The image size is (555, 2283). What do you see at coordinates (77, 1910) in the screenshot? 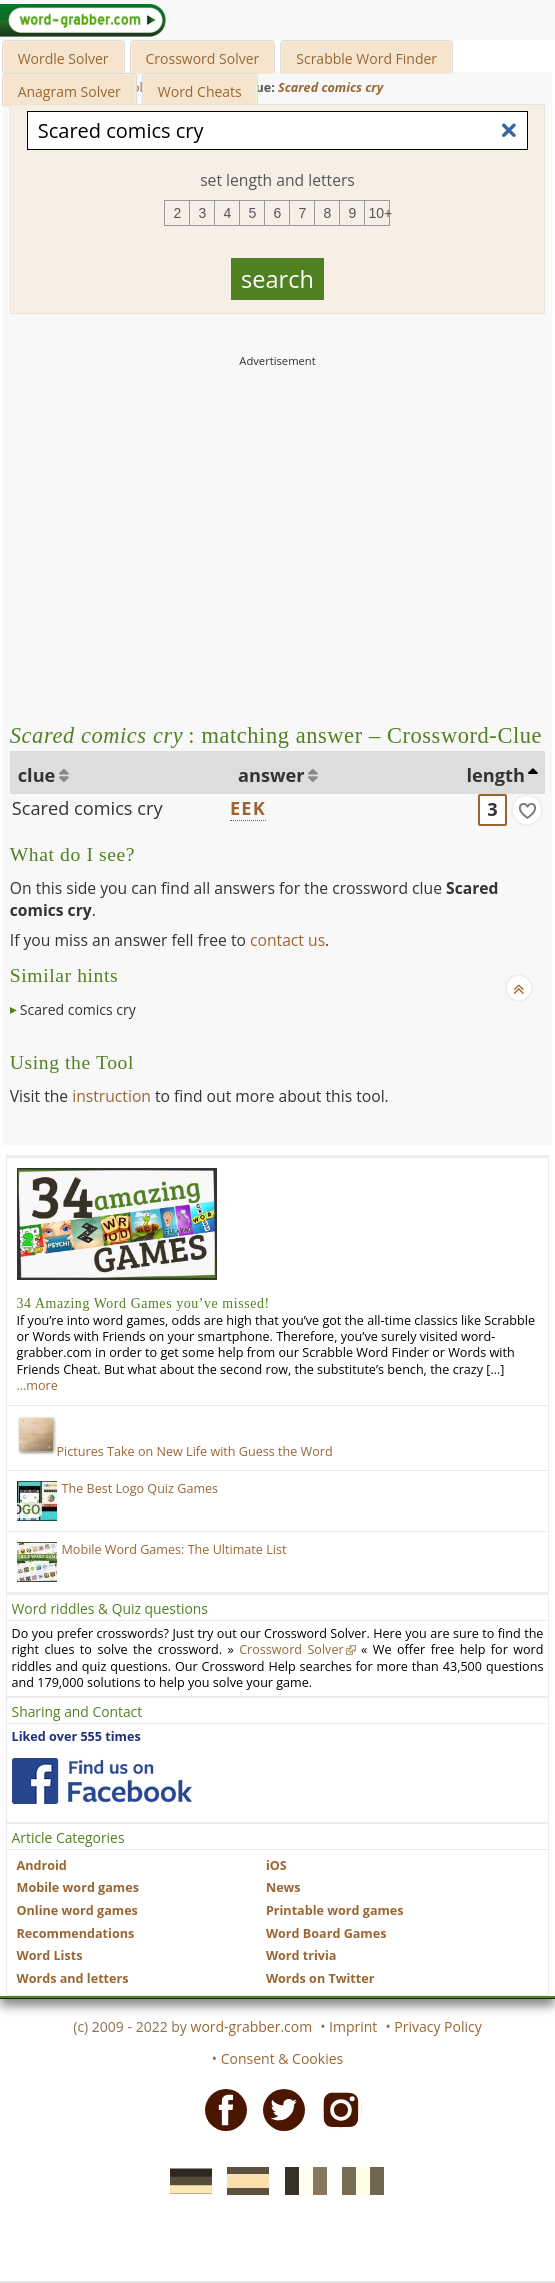
I see `Online word games` at bounding box center [77, 1910].